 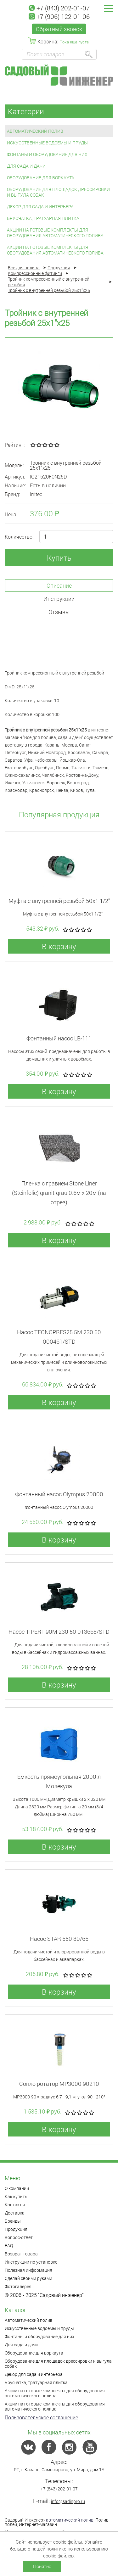 What do you see at coordinates (26, 166) in the screenshot?
I see `Для сада и дачи` at bounding box center [26, 166].